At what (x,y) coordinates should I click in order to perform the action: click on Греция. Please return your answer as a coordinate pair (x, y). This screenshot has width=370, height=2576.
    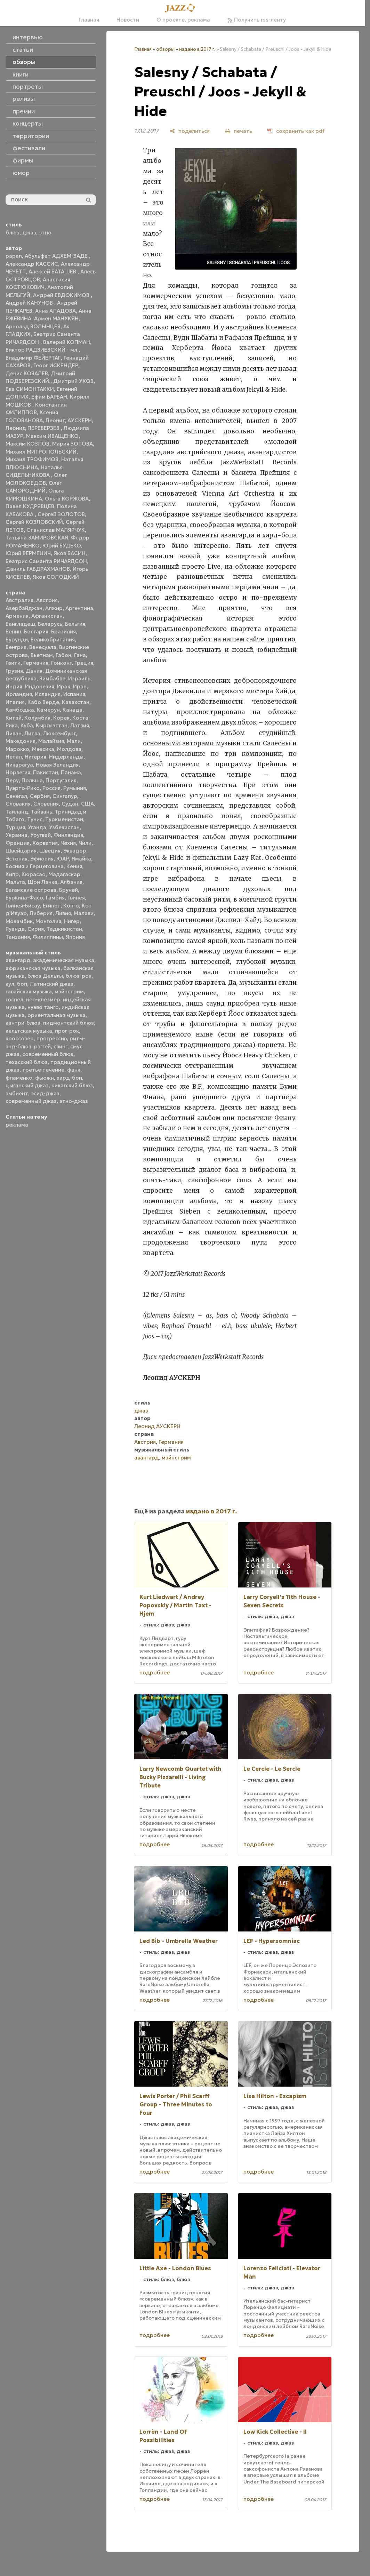
    Looking at the image, I should click on (83, 662).